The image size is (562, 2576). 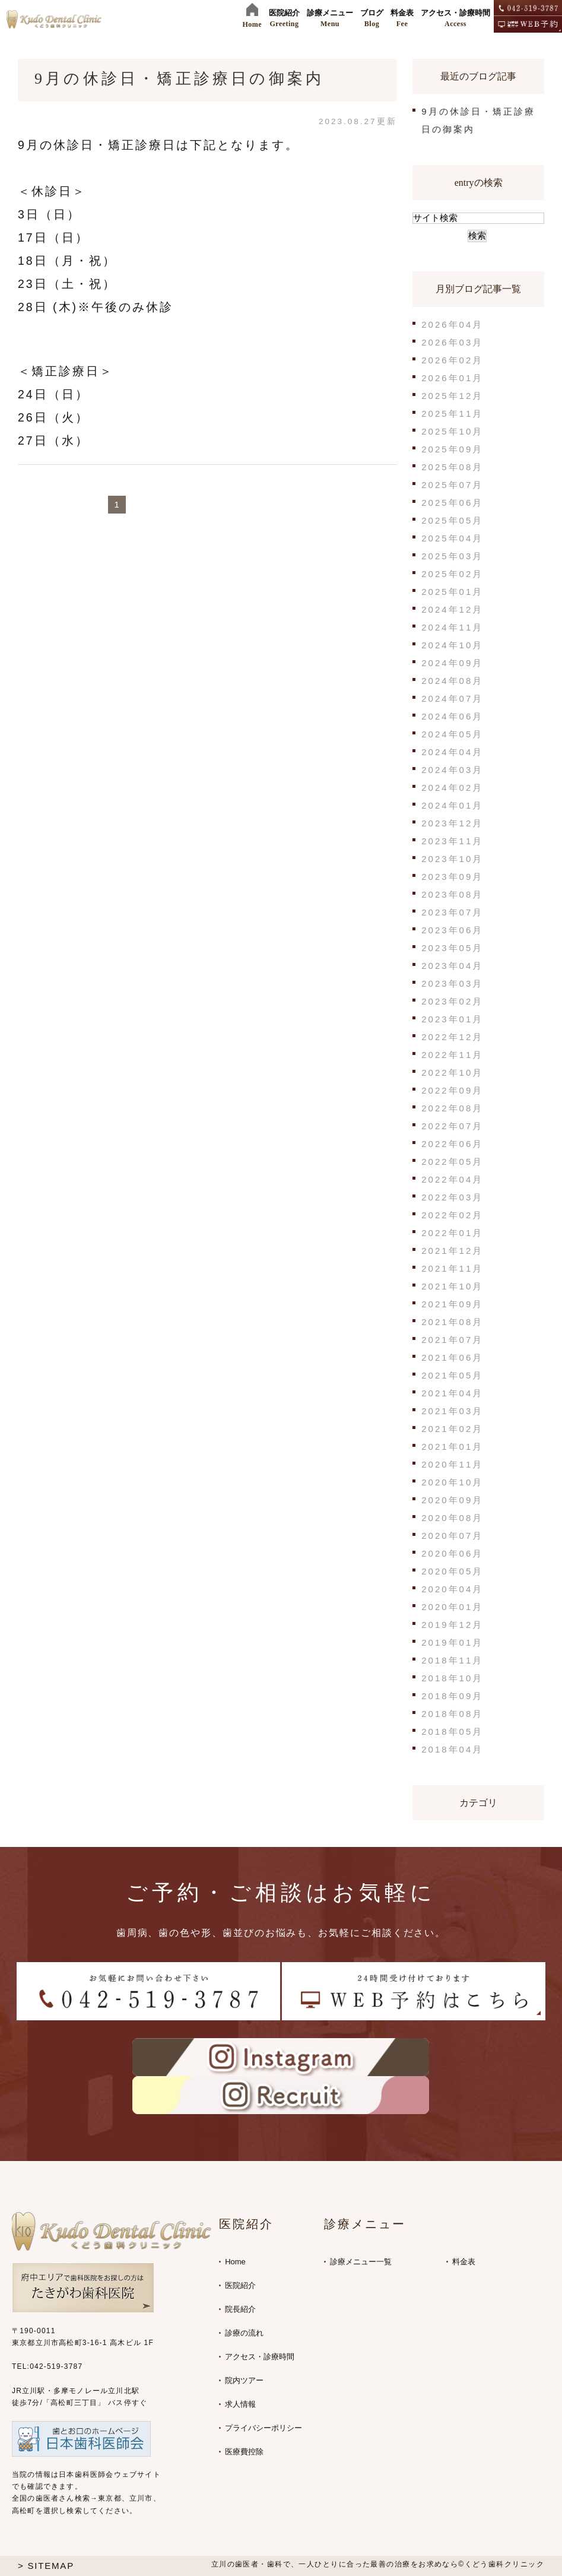 What do you see at coordinates (452, 1607) in the screenshot?
I see `2020年01月` at bounding box center [452, 1607].